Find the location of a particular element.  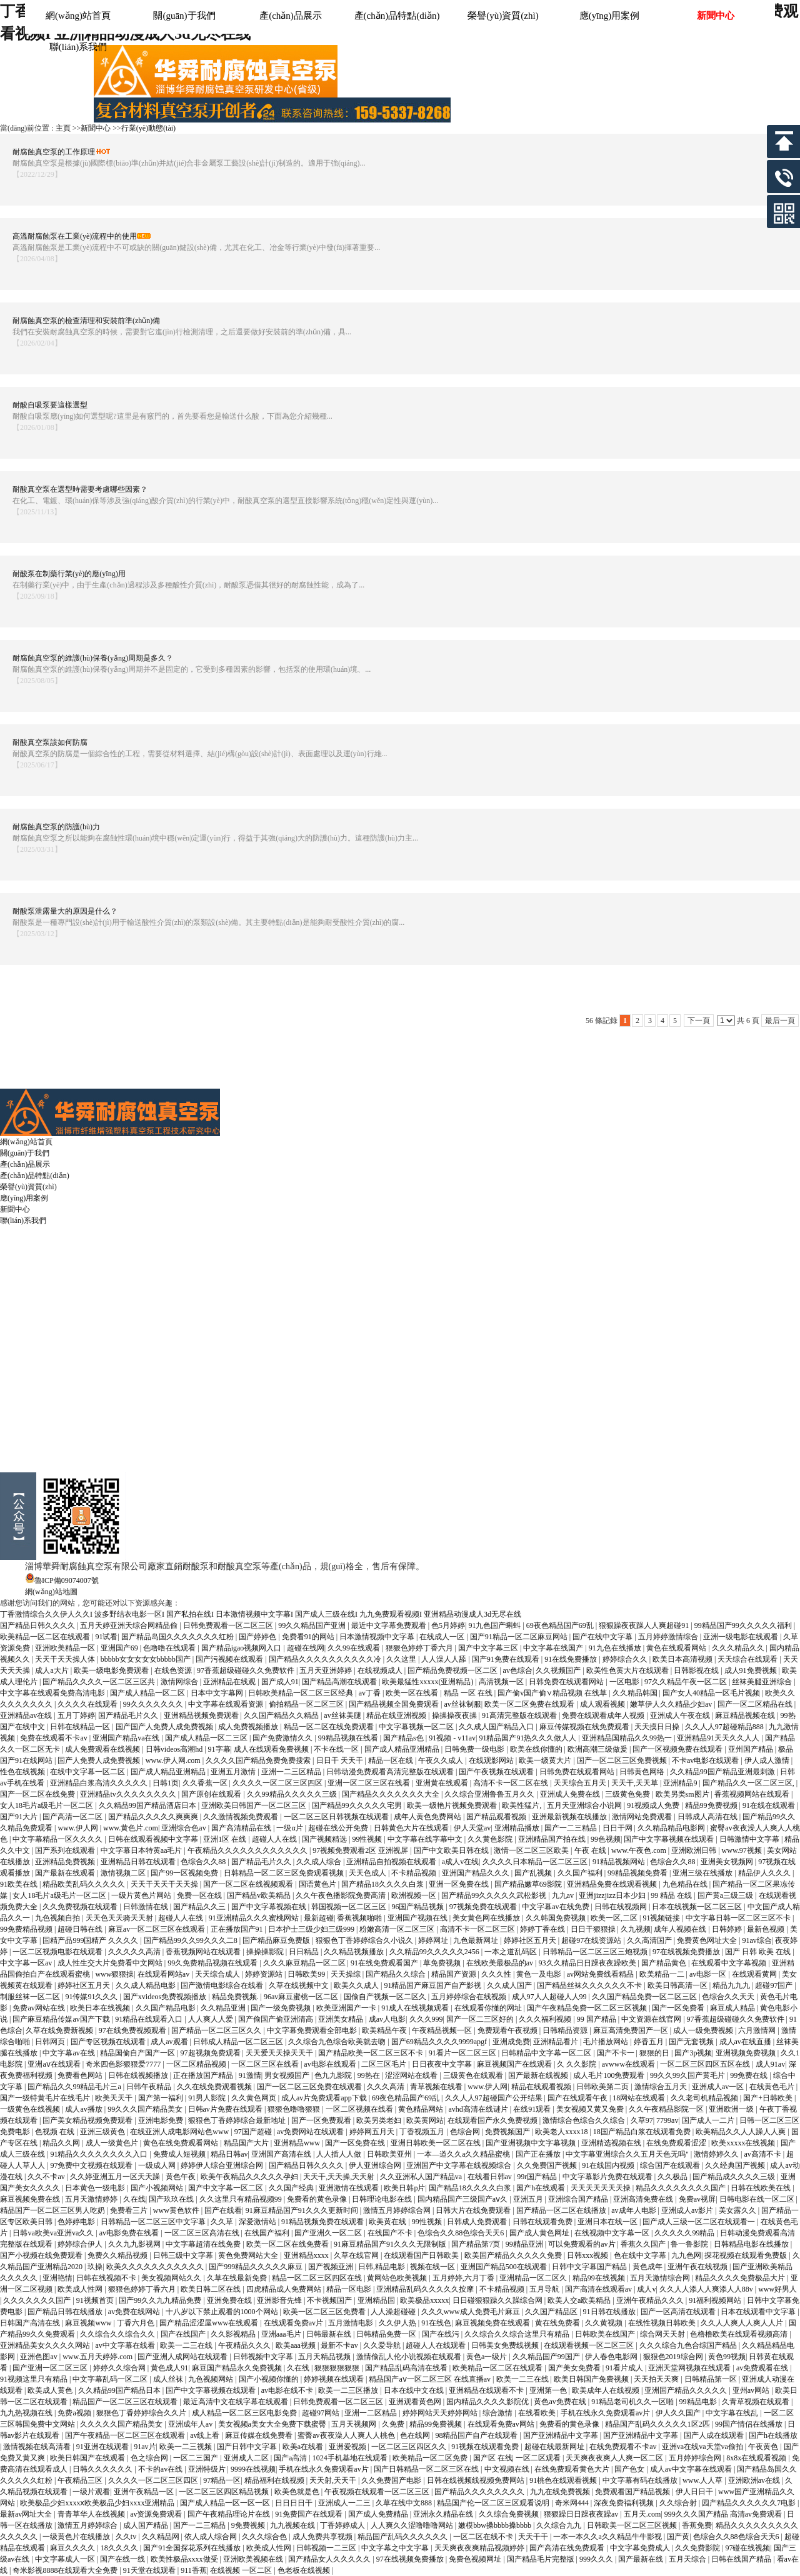

www.人人草 is located at coordinates (703, 2480).